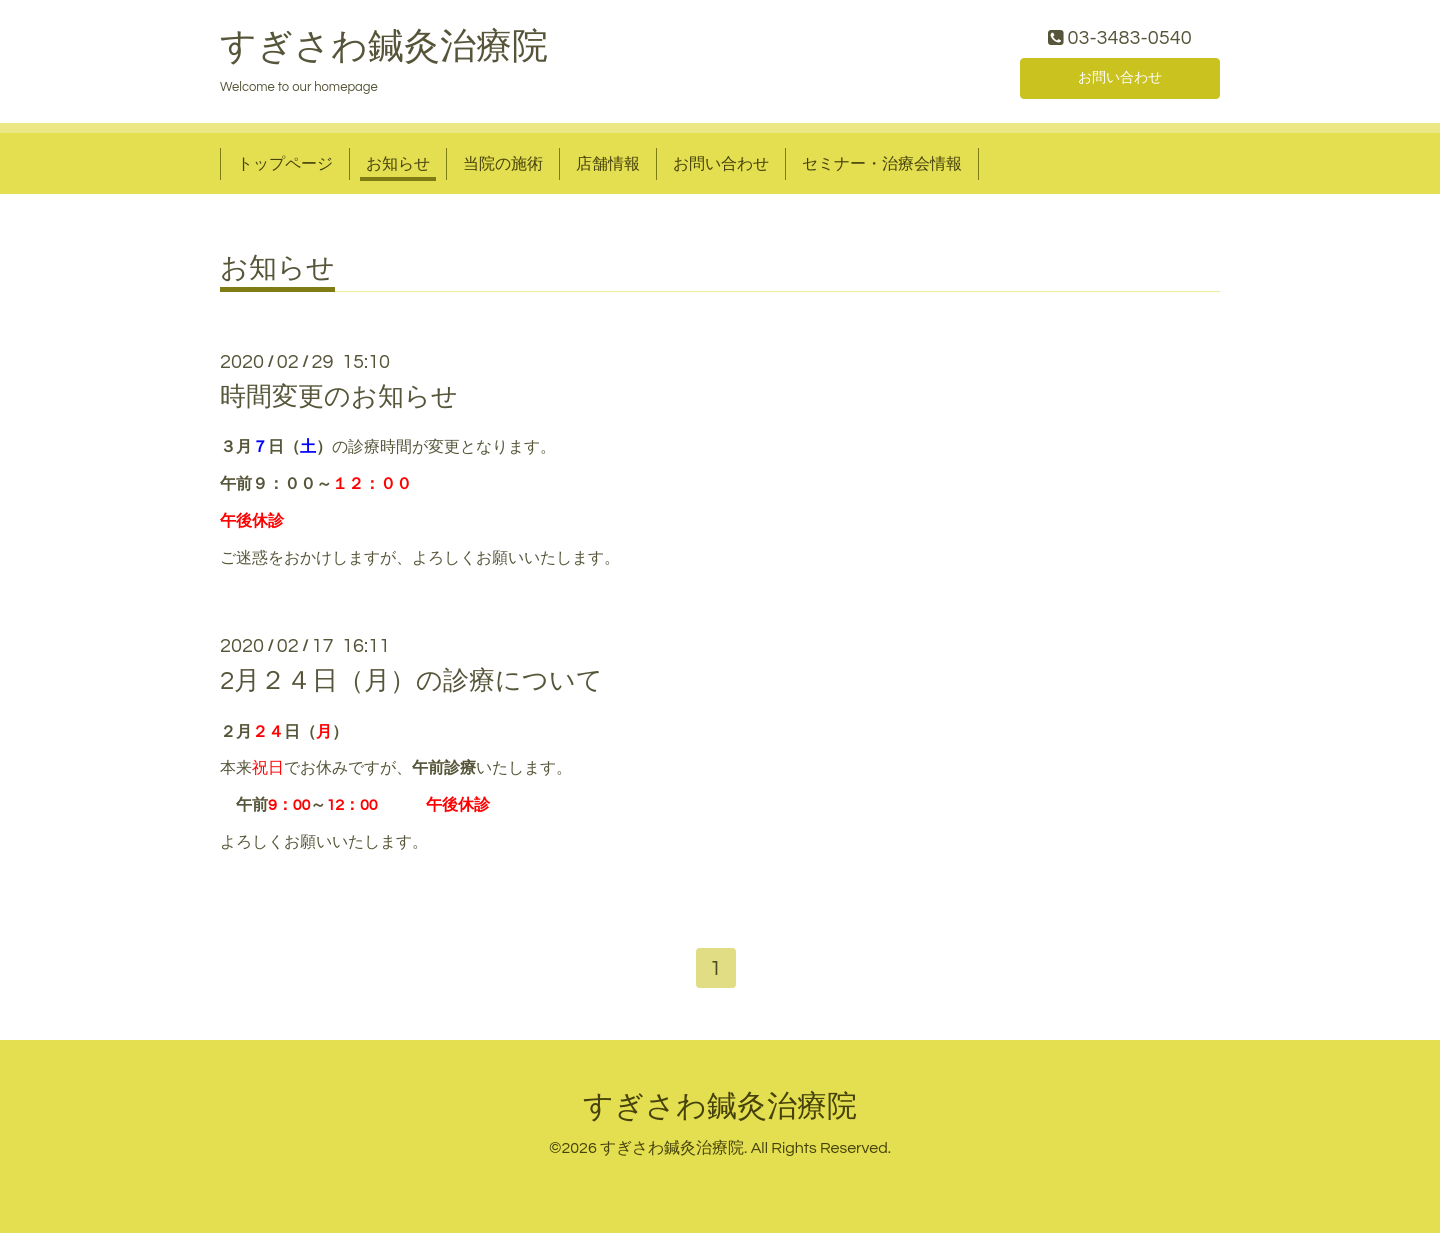 The image size is (1440, 1240). Describe the element at coordinates (411, 686) in the screenshot. I see `2月２４日（月）の診療について` at that location.